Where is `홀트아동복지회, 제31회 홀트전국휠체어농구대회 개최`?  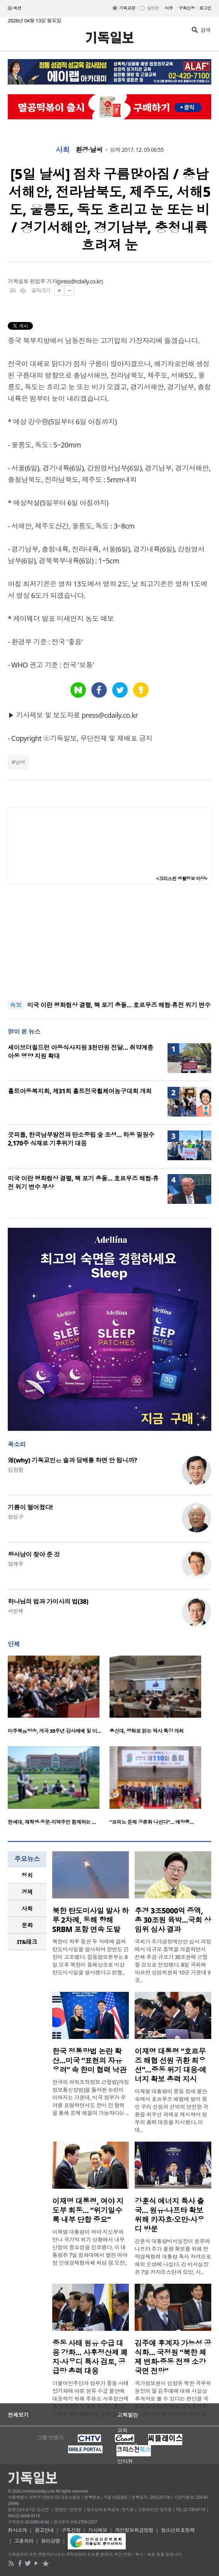
홀트아동복지회, 제31회 홀트전국휠체어농구대회 개최 is located at coordinates (80, 1091).